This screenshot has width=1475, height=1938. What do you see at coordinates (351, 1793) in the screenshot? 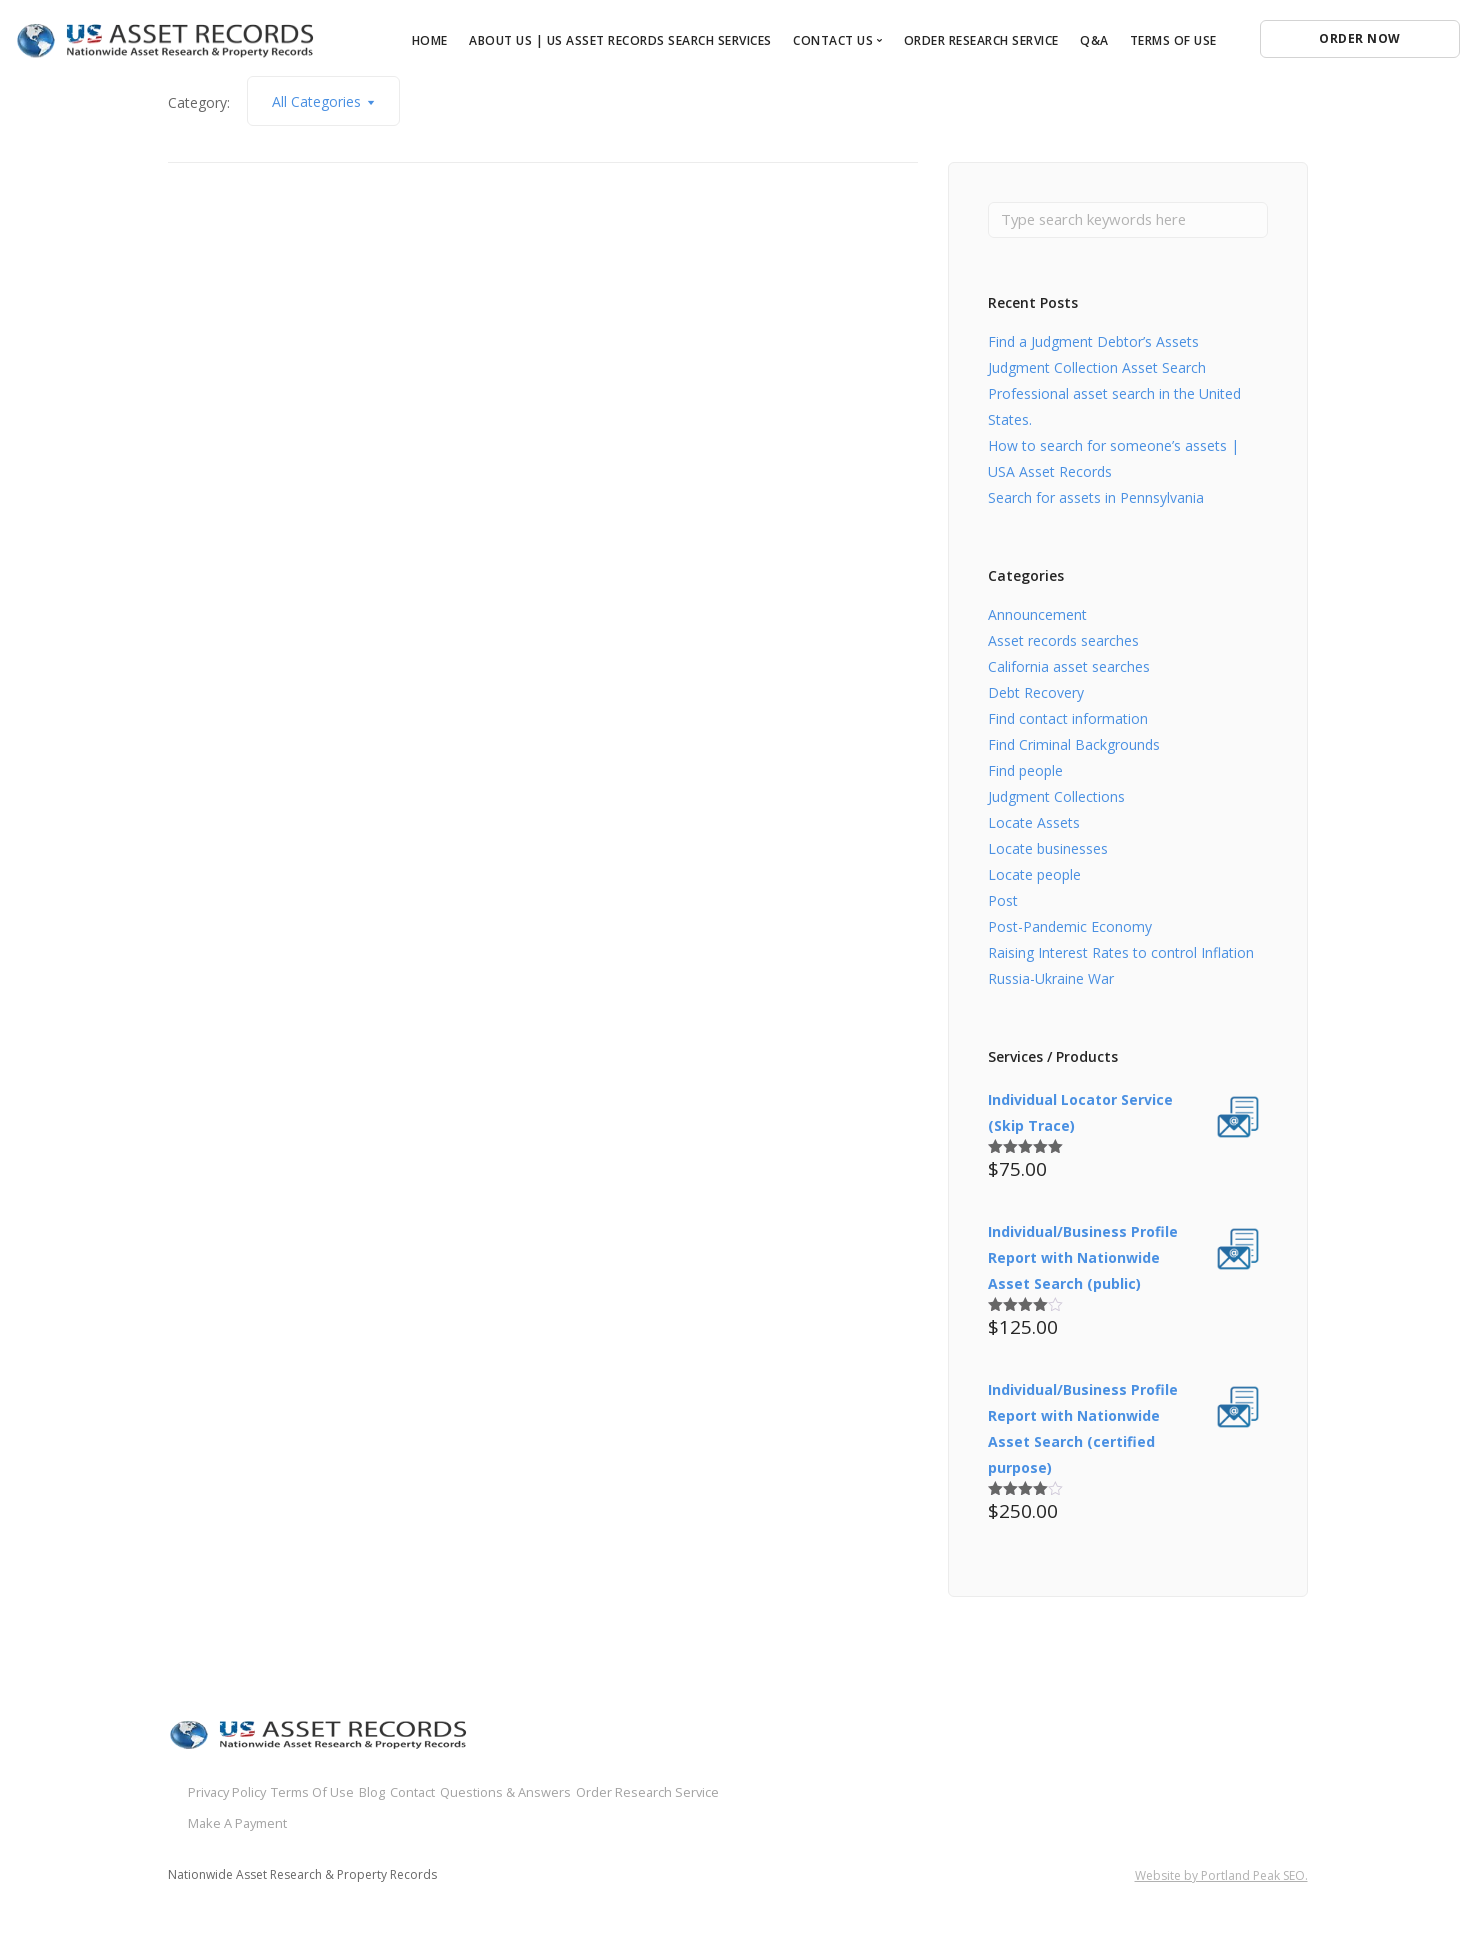
I see `Terms Of Use` at bounding box center [351, 1793].